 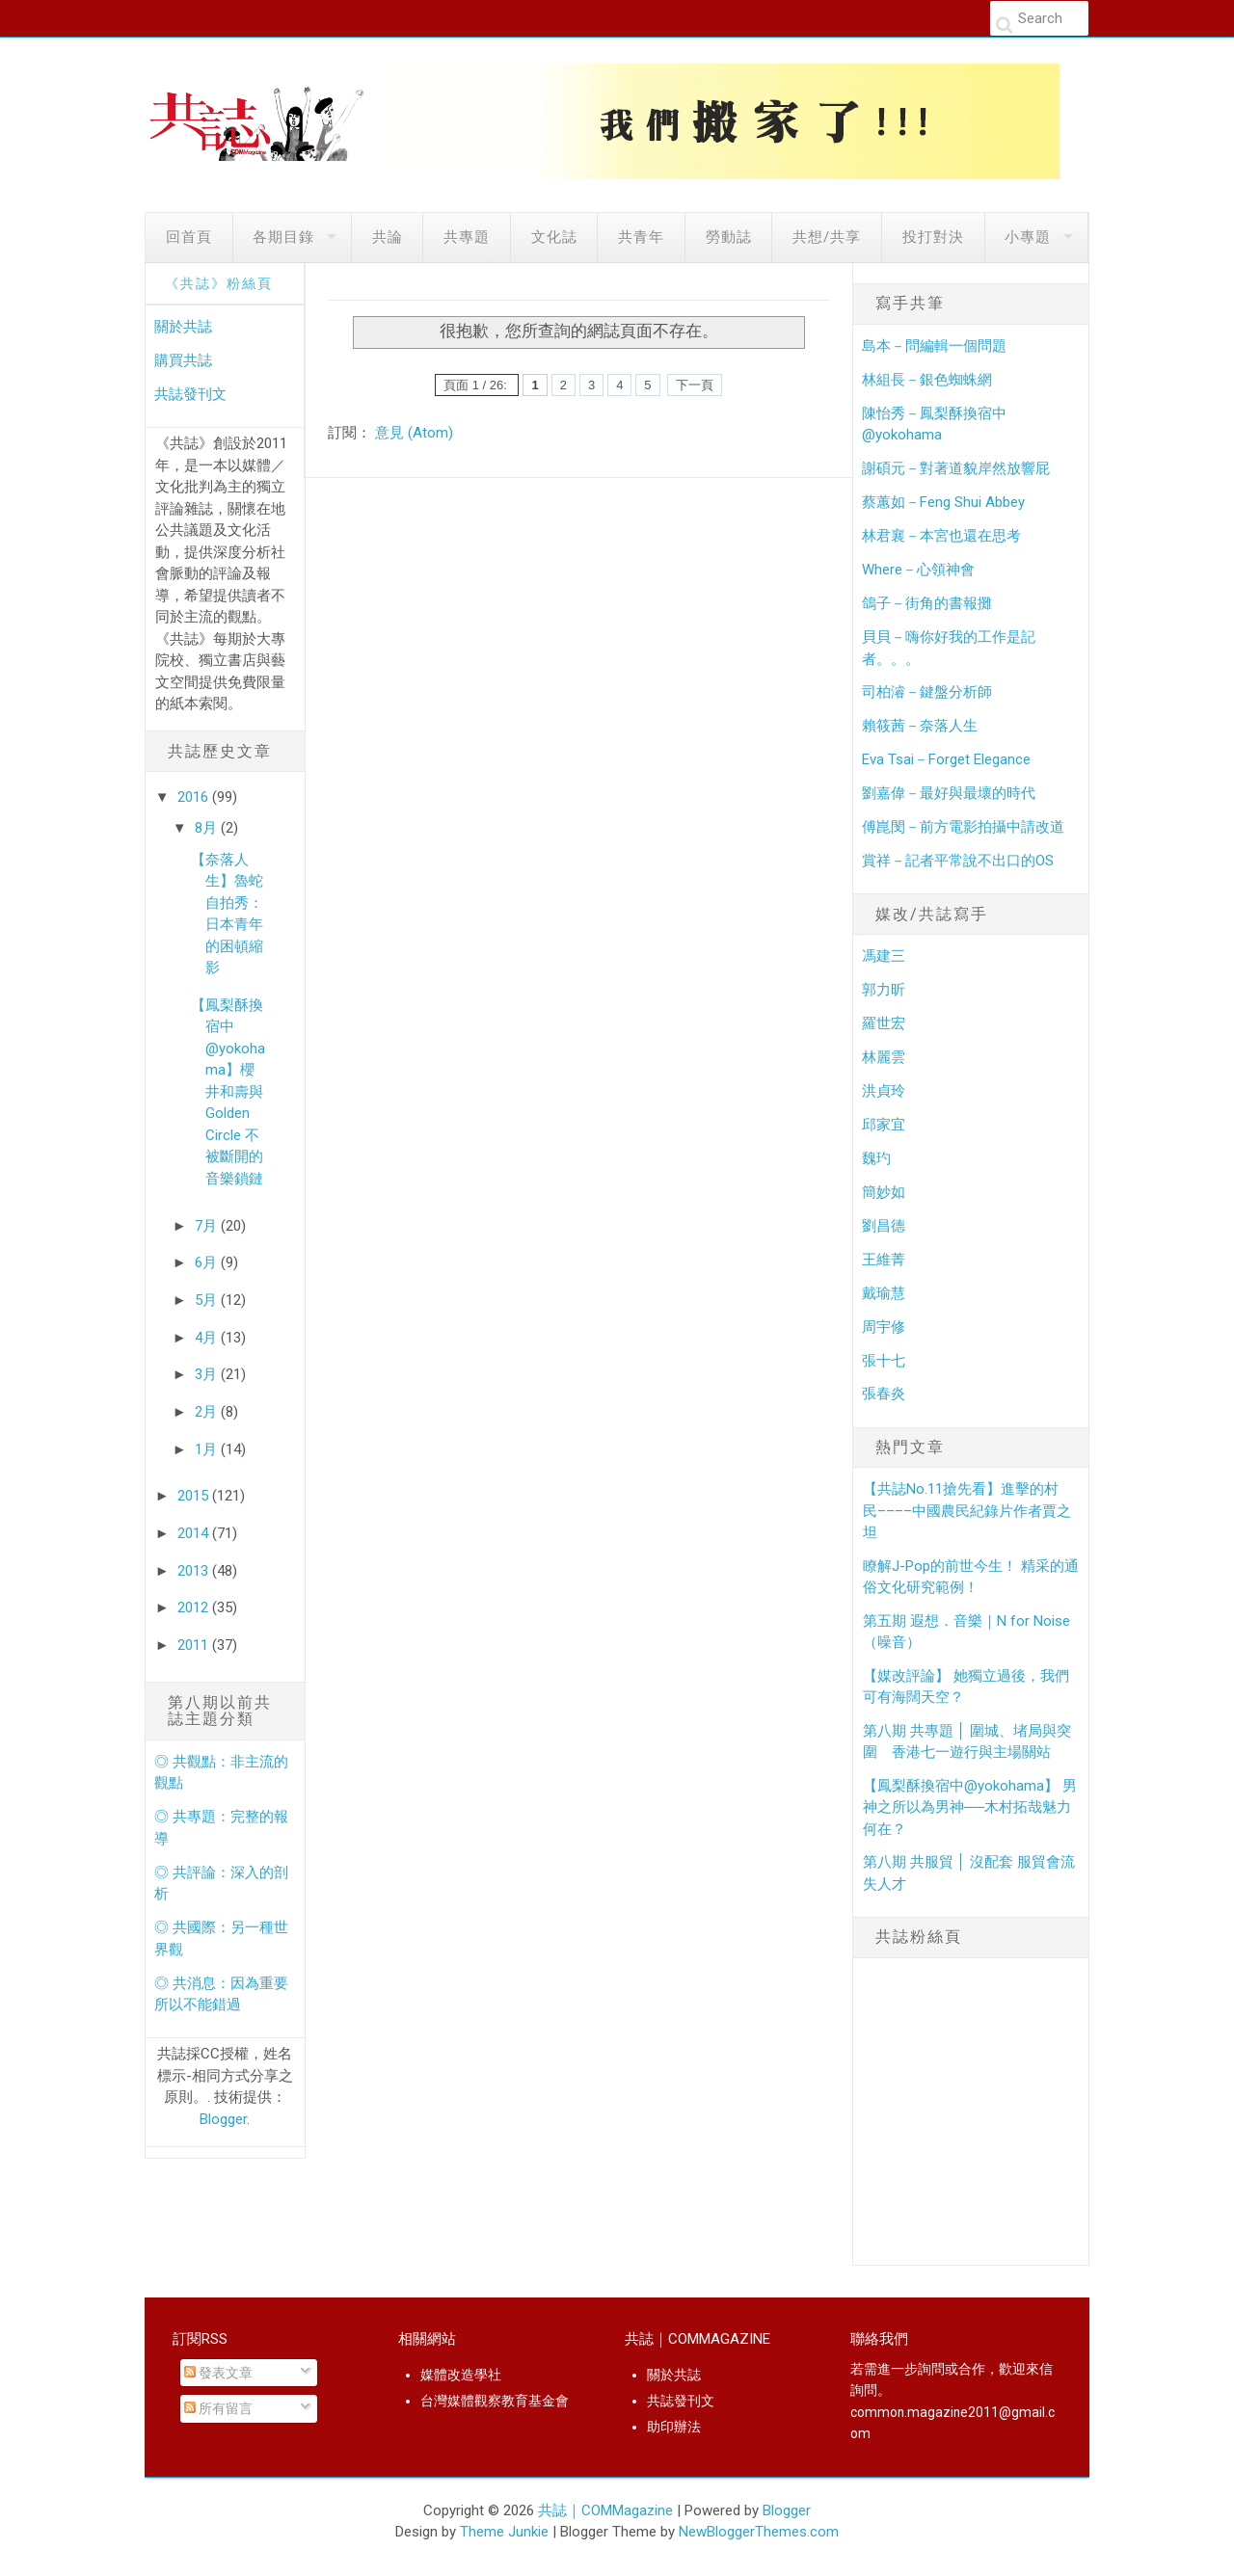 What do you see at coordinates (605, 2510) in the screenshot?
I see `共誌｜COMMagazine` at bounding box center [605, 2510].